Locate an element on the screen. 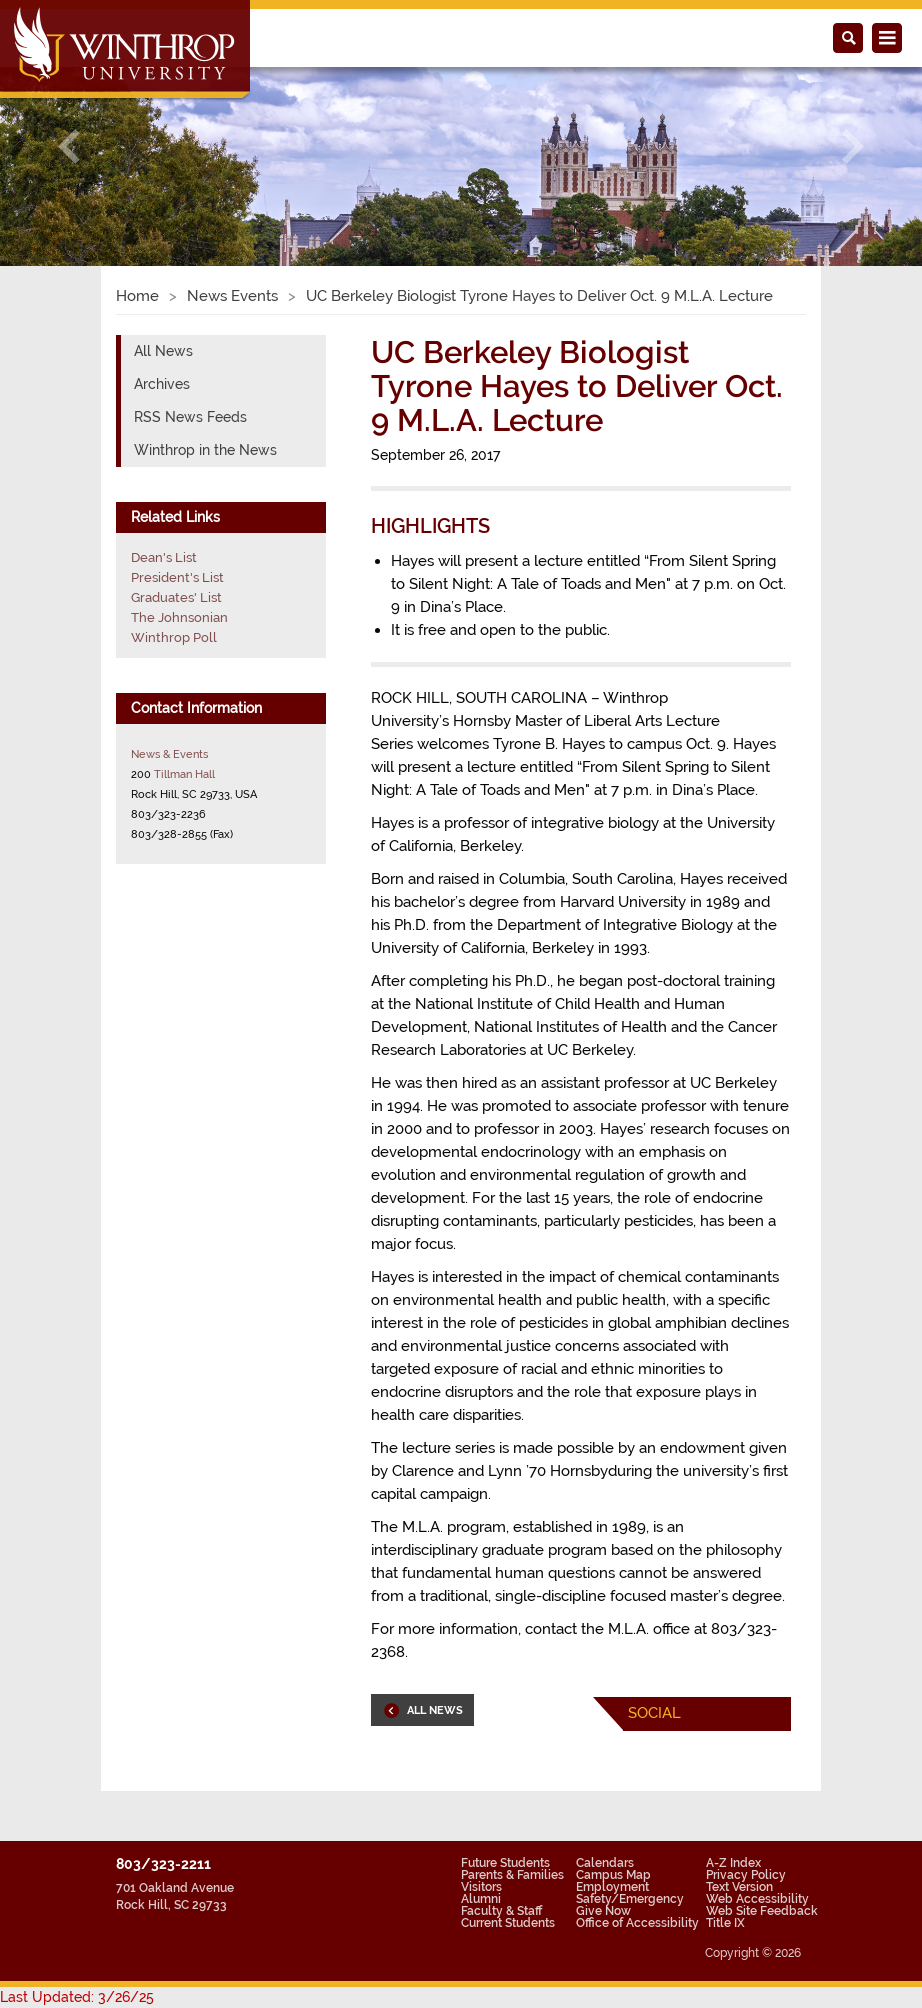  Office of Accessibility is located at coordinates (637, 1923).